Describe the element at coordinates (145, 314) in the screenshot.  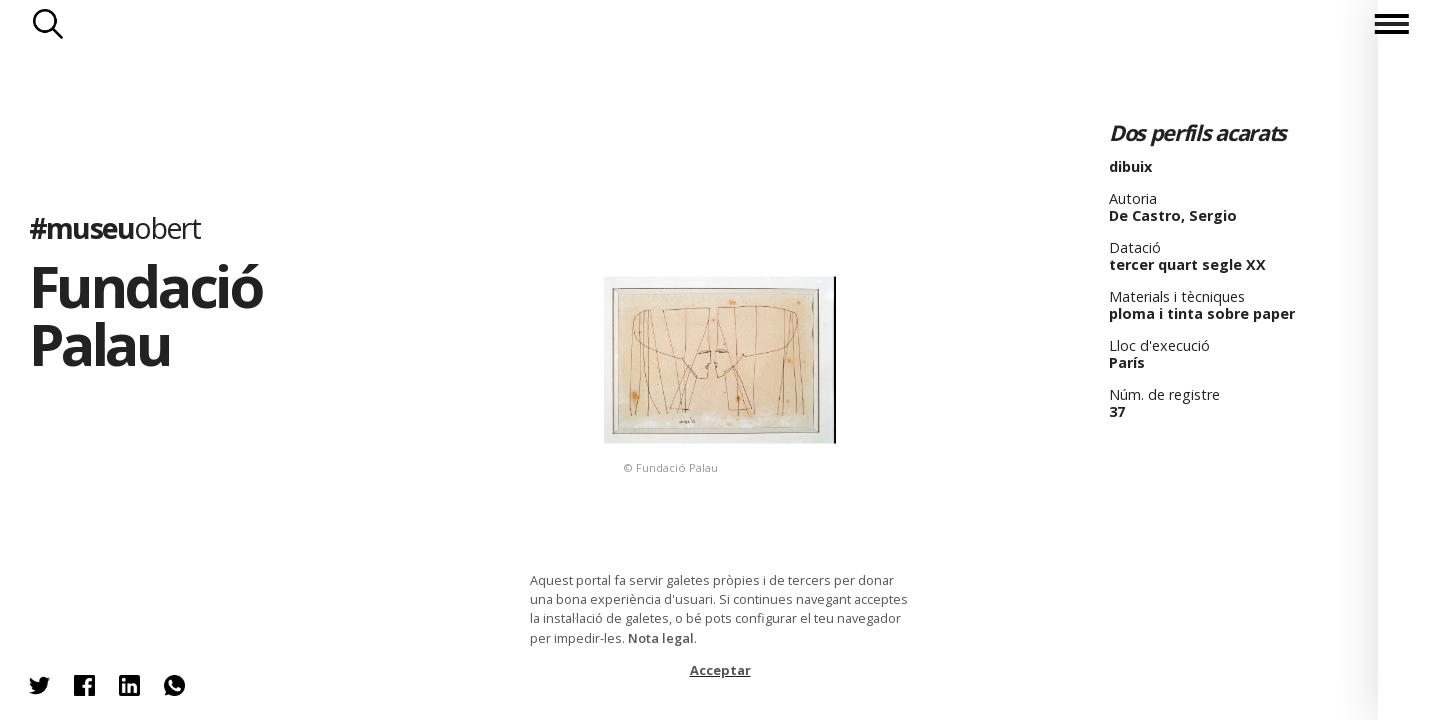
I see `Fundació Palau` at that location.